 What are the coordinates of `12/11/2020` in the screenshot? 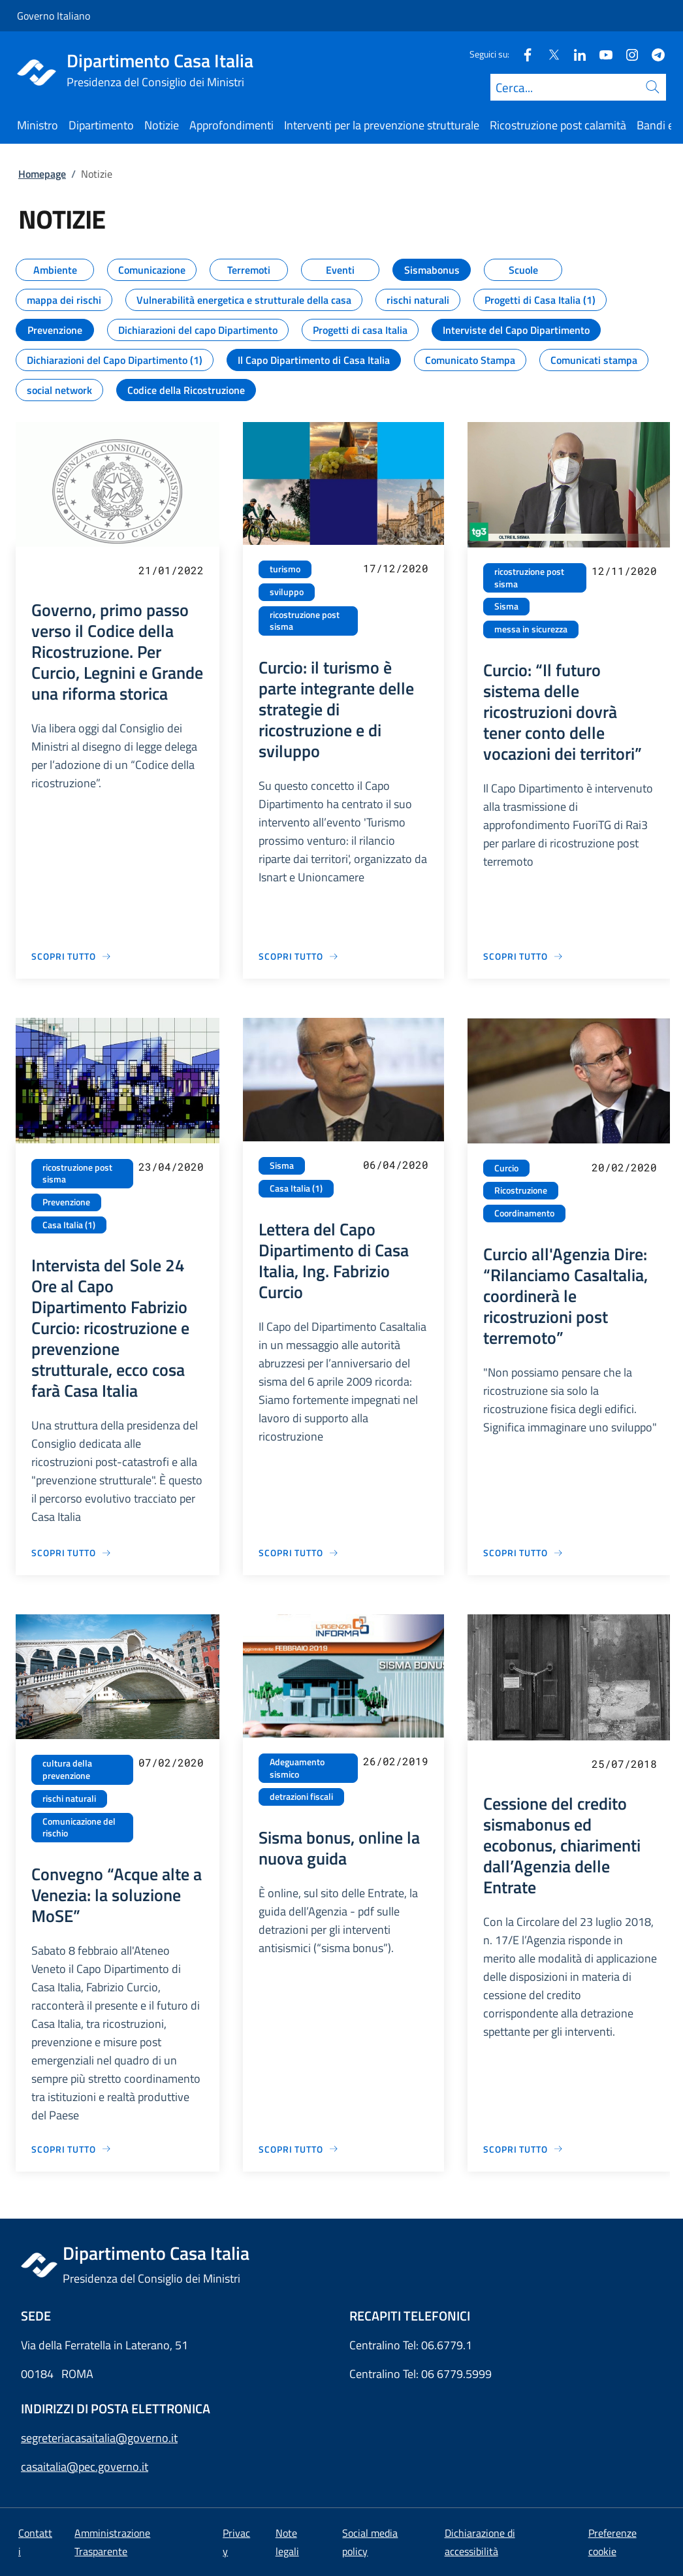 It's located at (624, 571).